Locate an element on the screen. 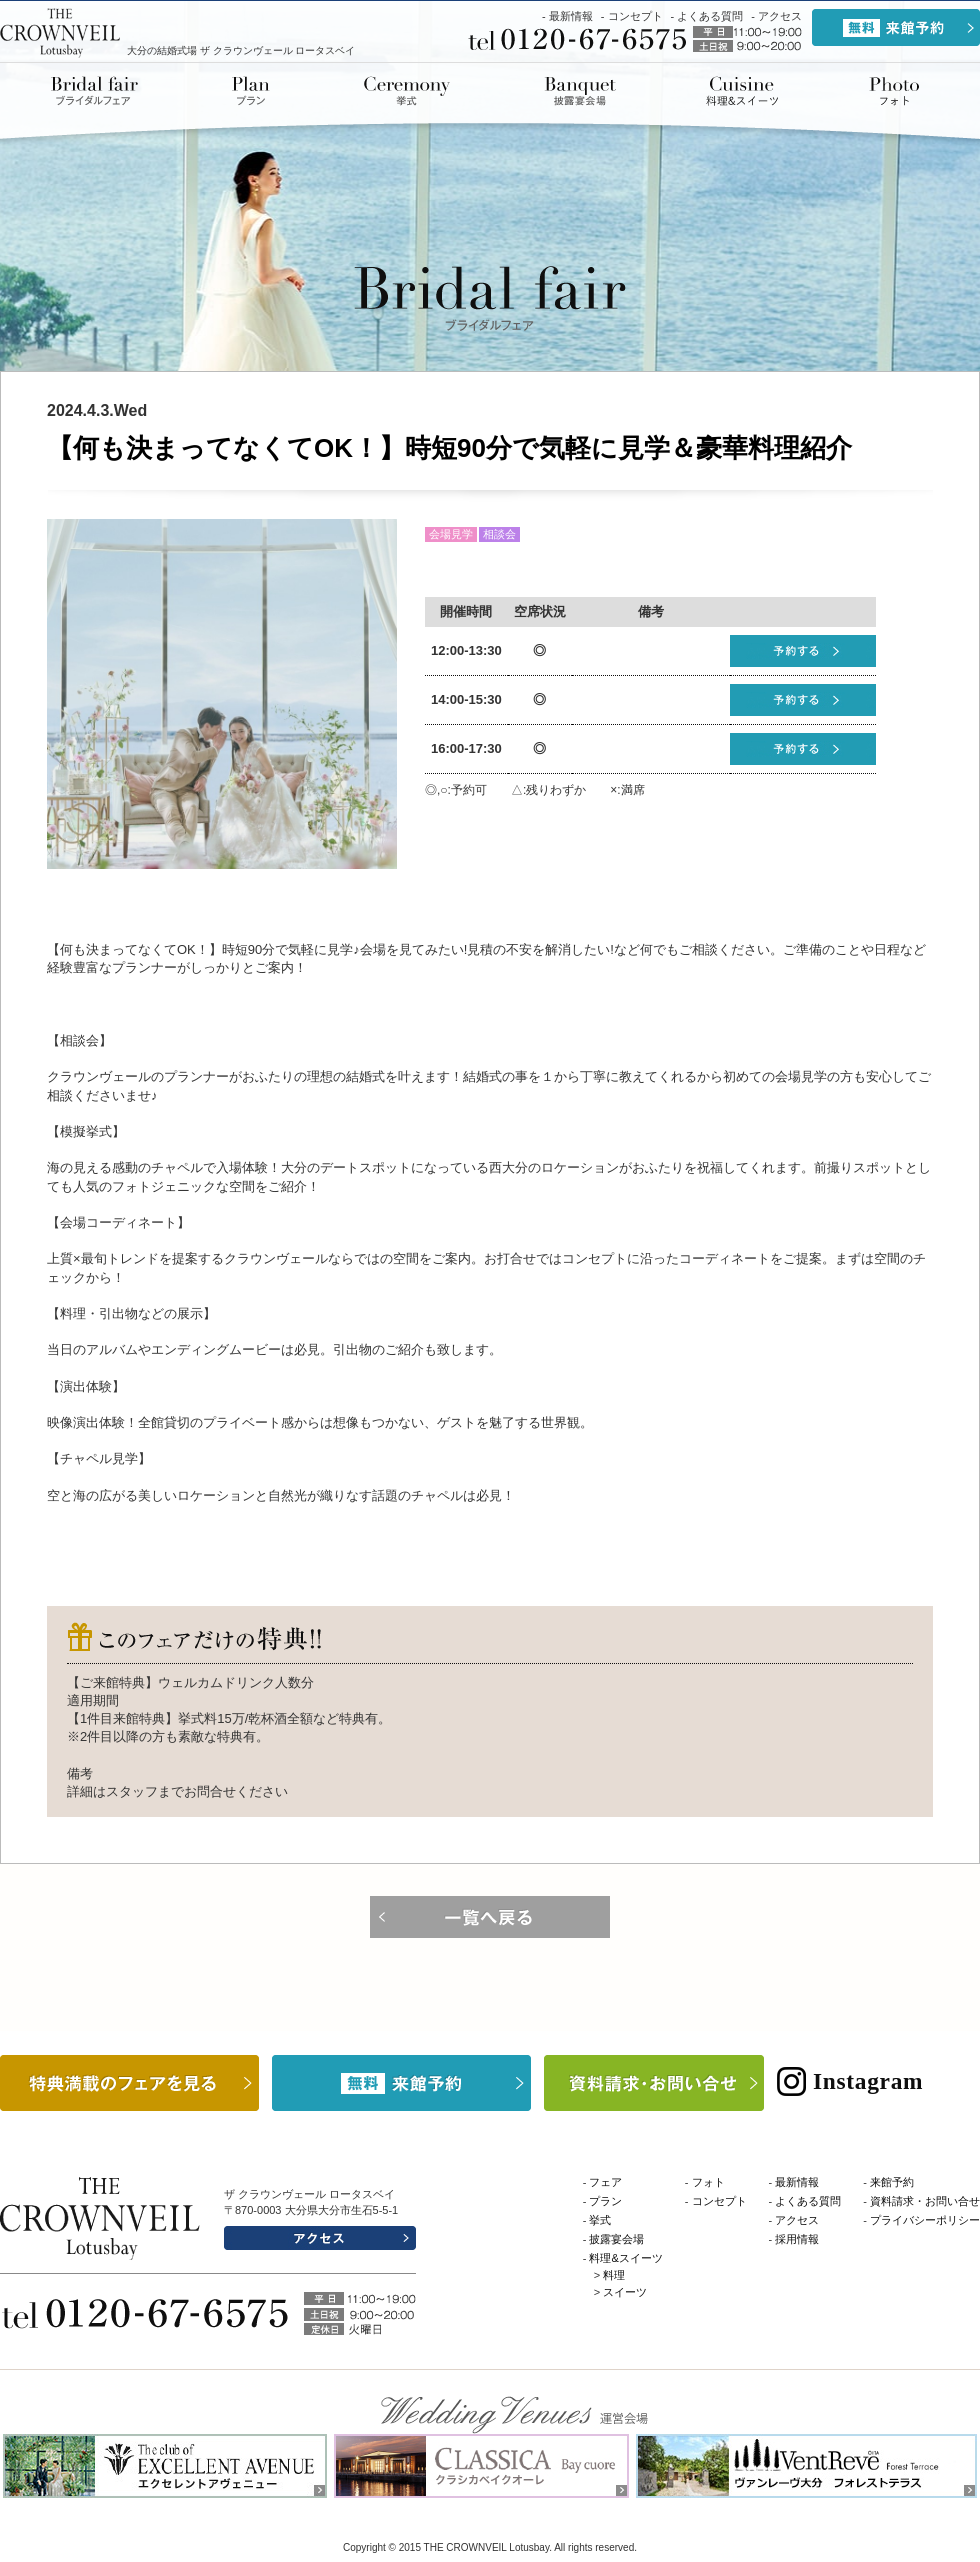 This screenshot has width=980, height=2562. よくある質問 is located at coordinates (710, 16).